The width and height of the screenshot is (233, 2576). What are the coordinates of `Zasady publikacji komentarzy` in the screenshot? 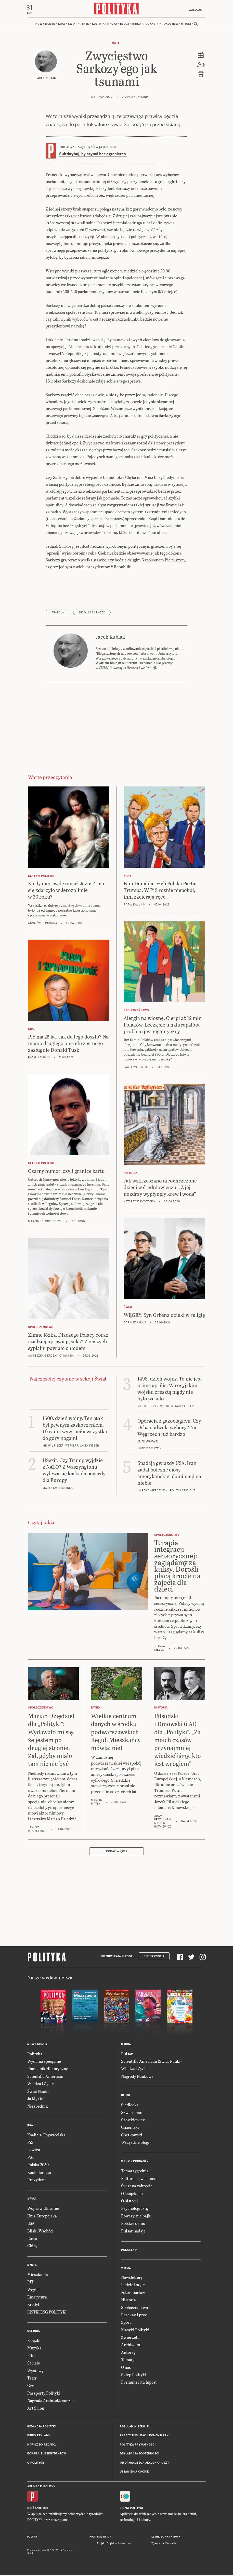 It's located at (144, 2437).